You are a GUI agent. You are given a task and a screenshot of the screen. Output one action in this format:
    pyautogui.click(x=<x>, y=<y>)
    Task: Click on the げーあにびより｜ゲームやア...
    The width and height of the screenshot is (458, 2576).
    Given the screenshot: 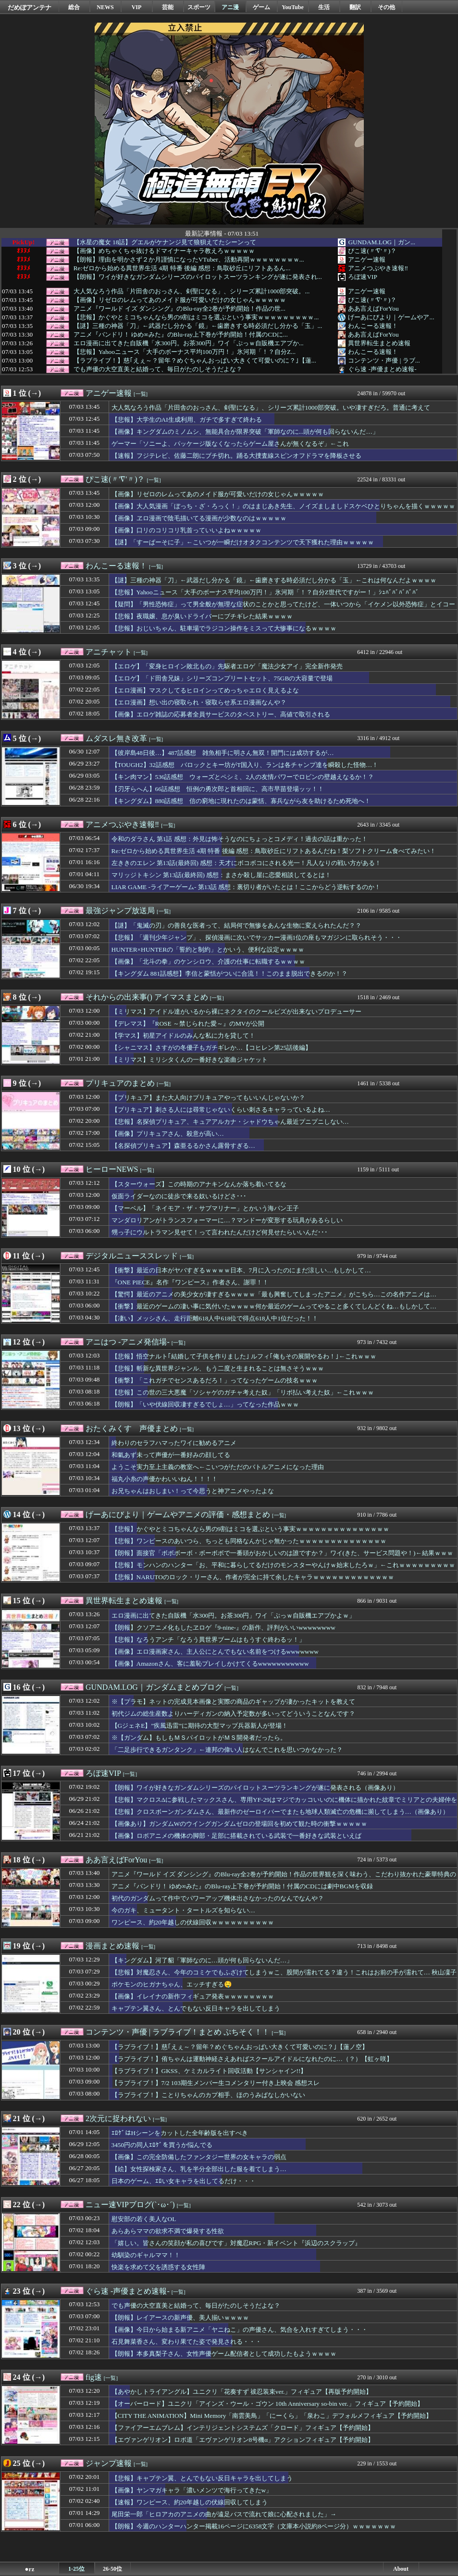 What is the action you would take?
    pyautogui.click(x=391, y=317)
    